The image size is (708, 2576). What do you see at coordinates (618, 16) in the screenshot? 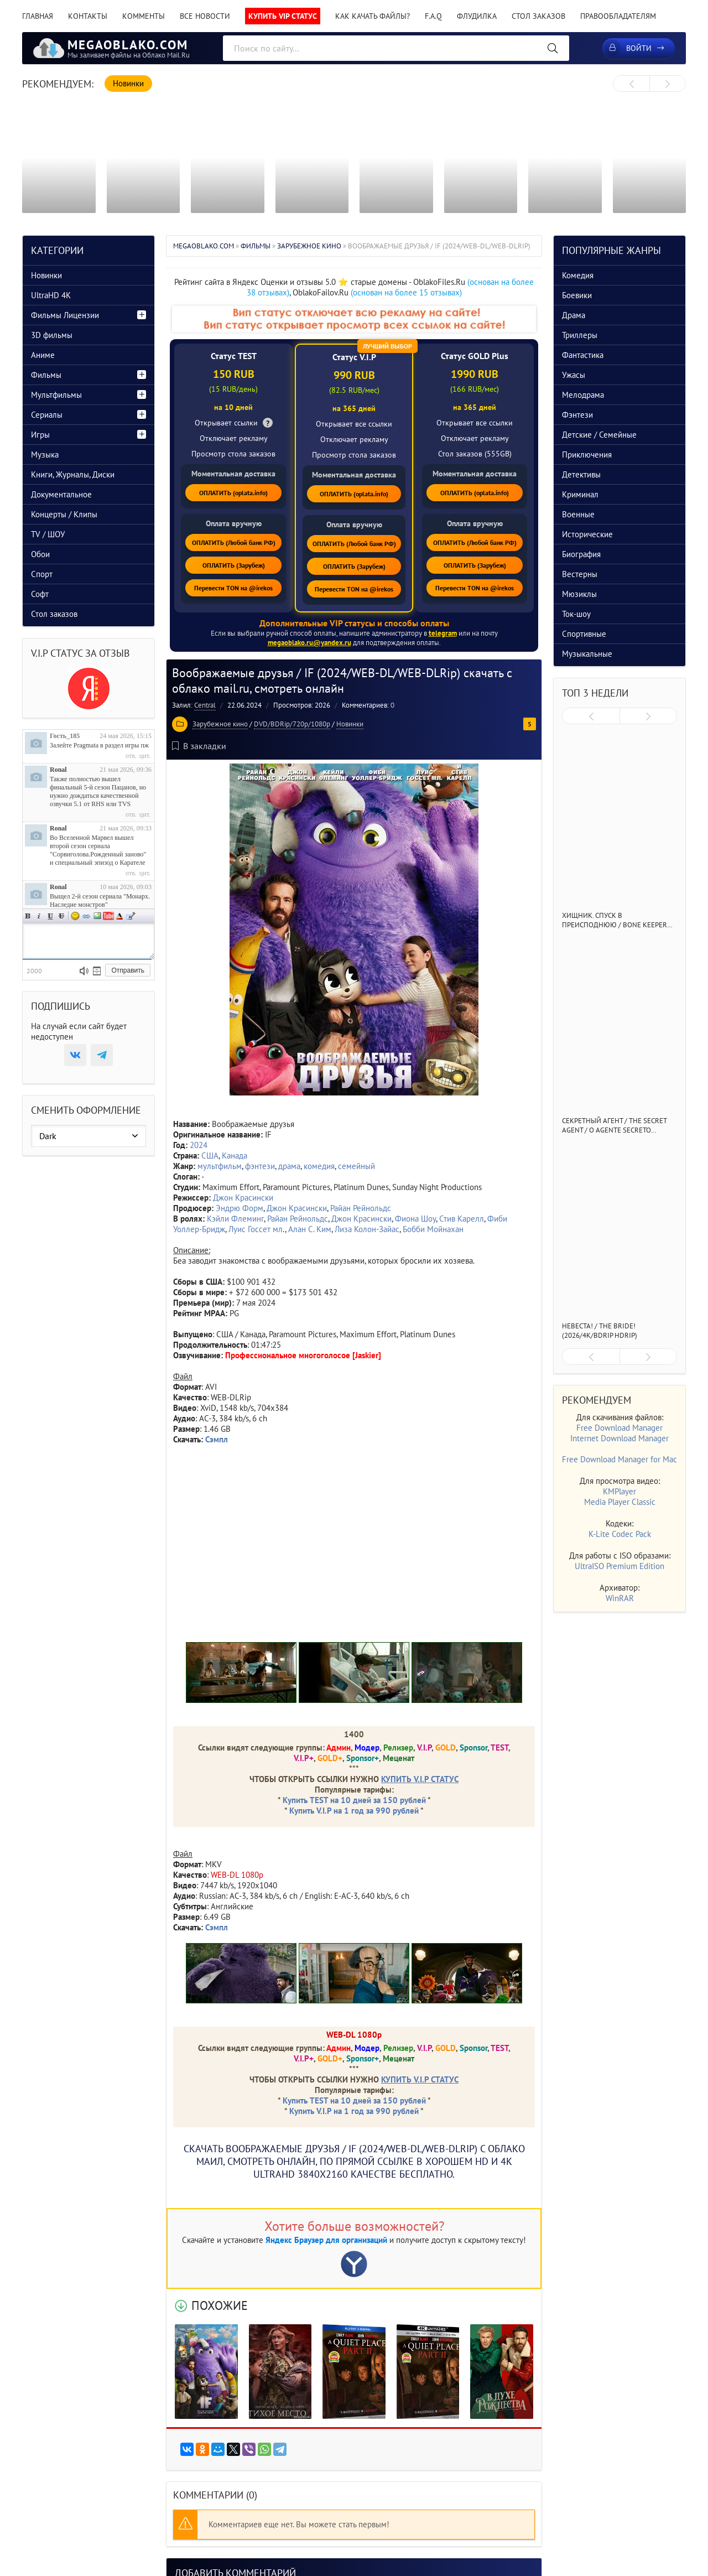
I see `Правообладателям` at bounding box center [618, 16].